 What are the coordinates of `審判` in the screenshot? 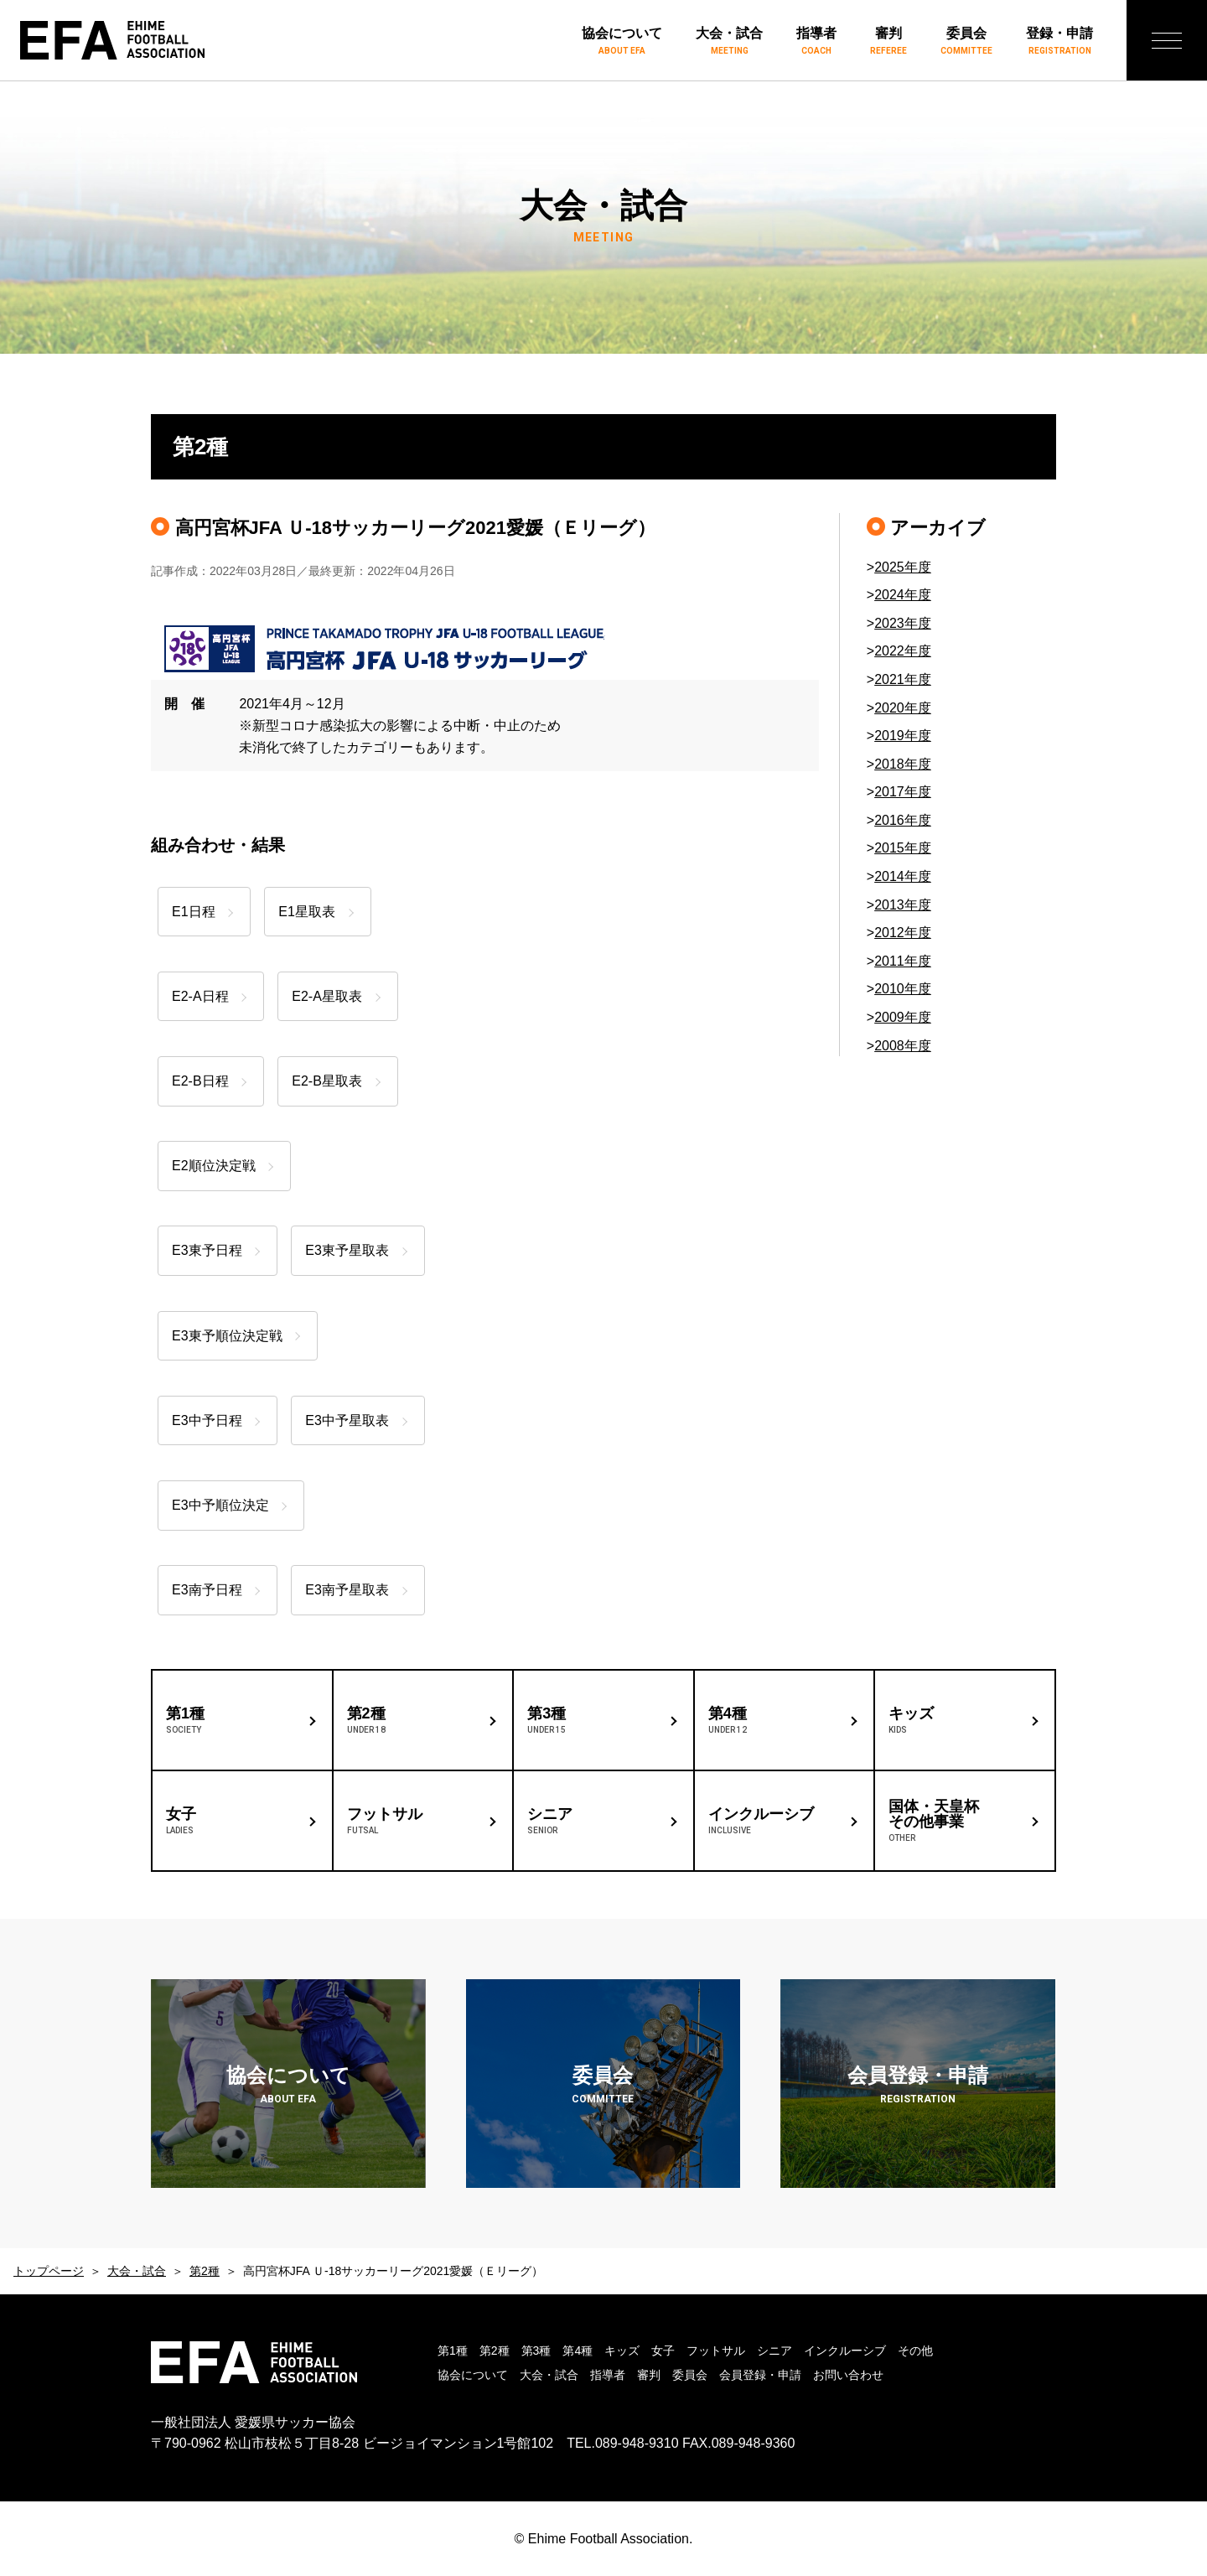 It's located at (888, 42).